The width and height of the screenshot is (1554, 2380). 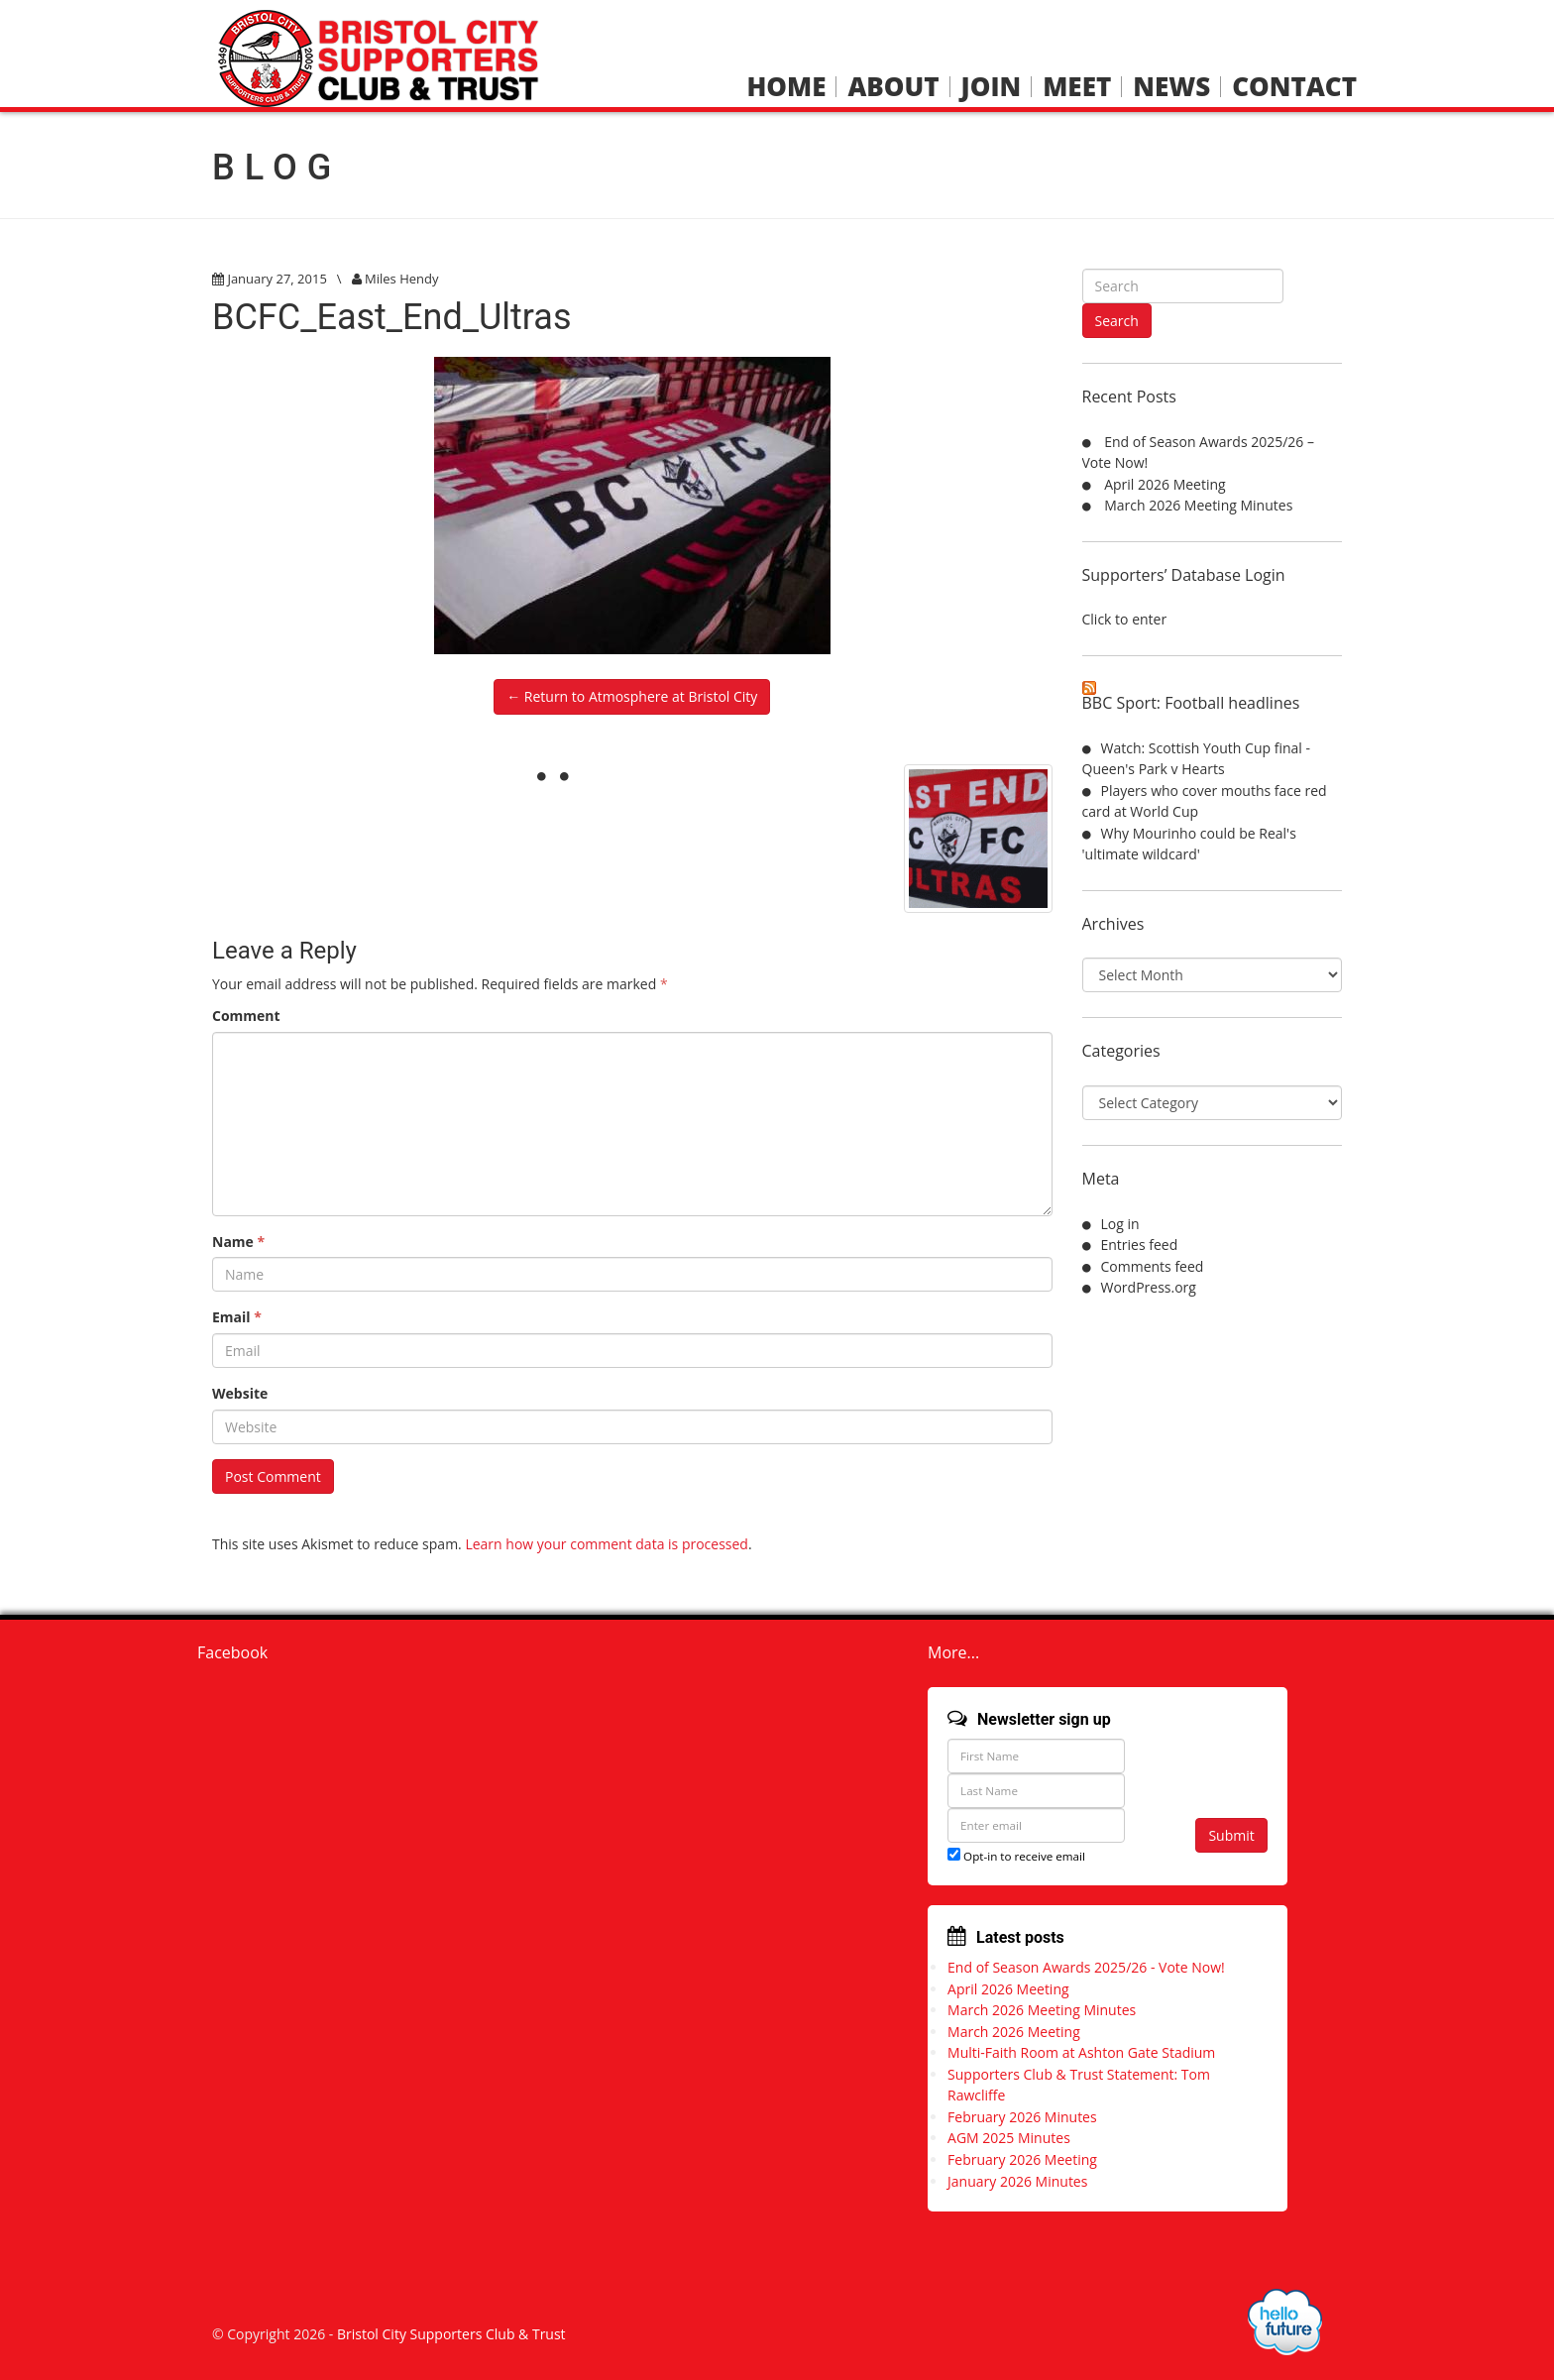 What do you see at coordinates (238, 1241) in the screenshot?
I see `Name` at bounding box center [238, 1241].